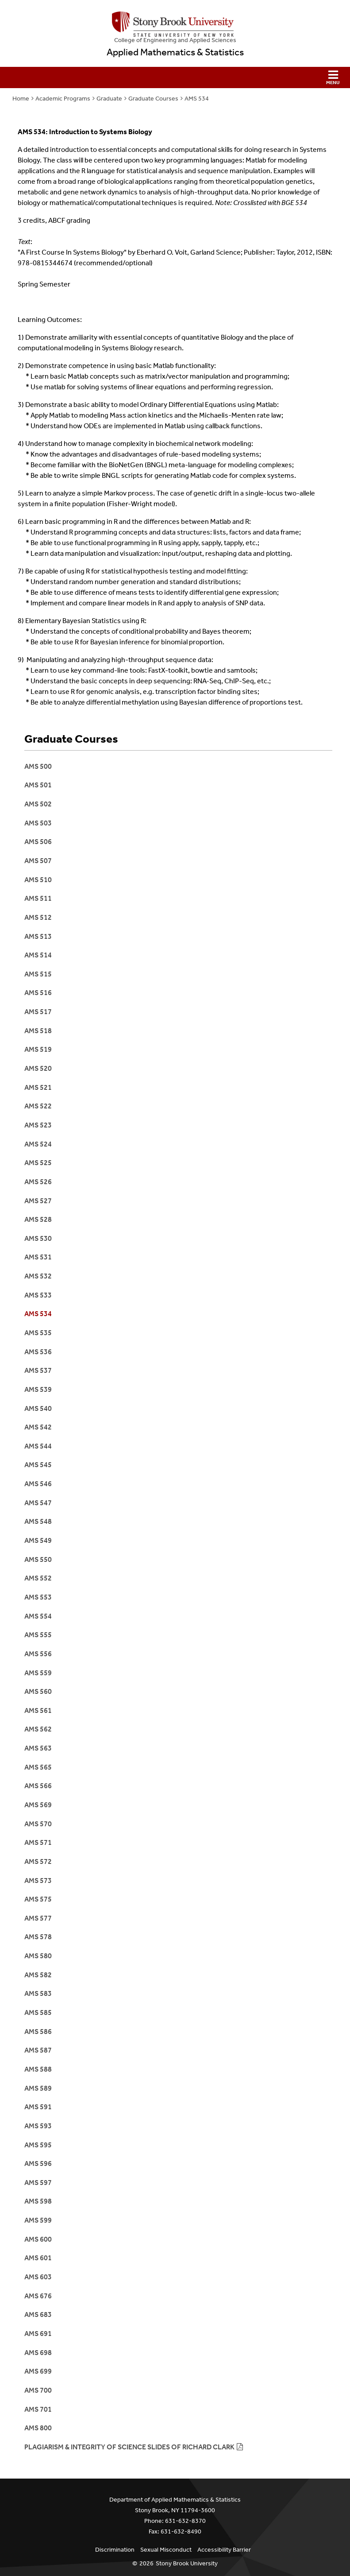  What do you see at coordinates (38, 2220) in the screenshot?
I see `AMS 599` at bounding box center [38, 2220].